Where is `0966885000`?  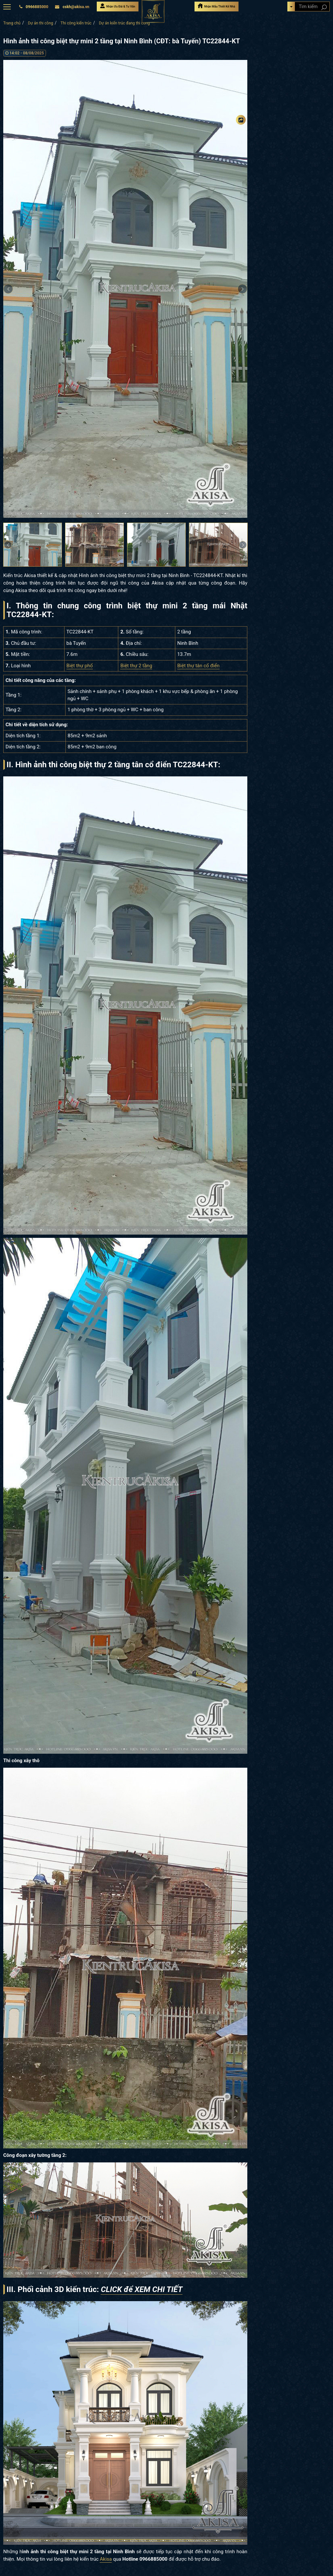
0966885000 is located at coordinates (34, 7).